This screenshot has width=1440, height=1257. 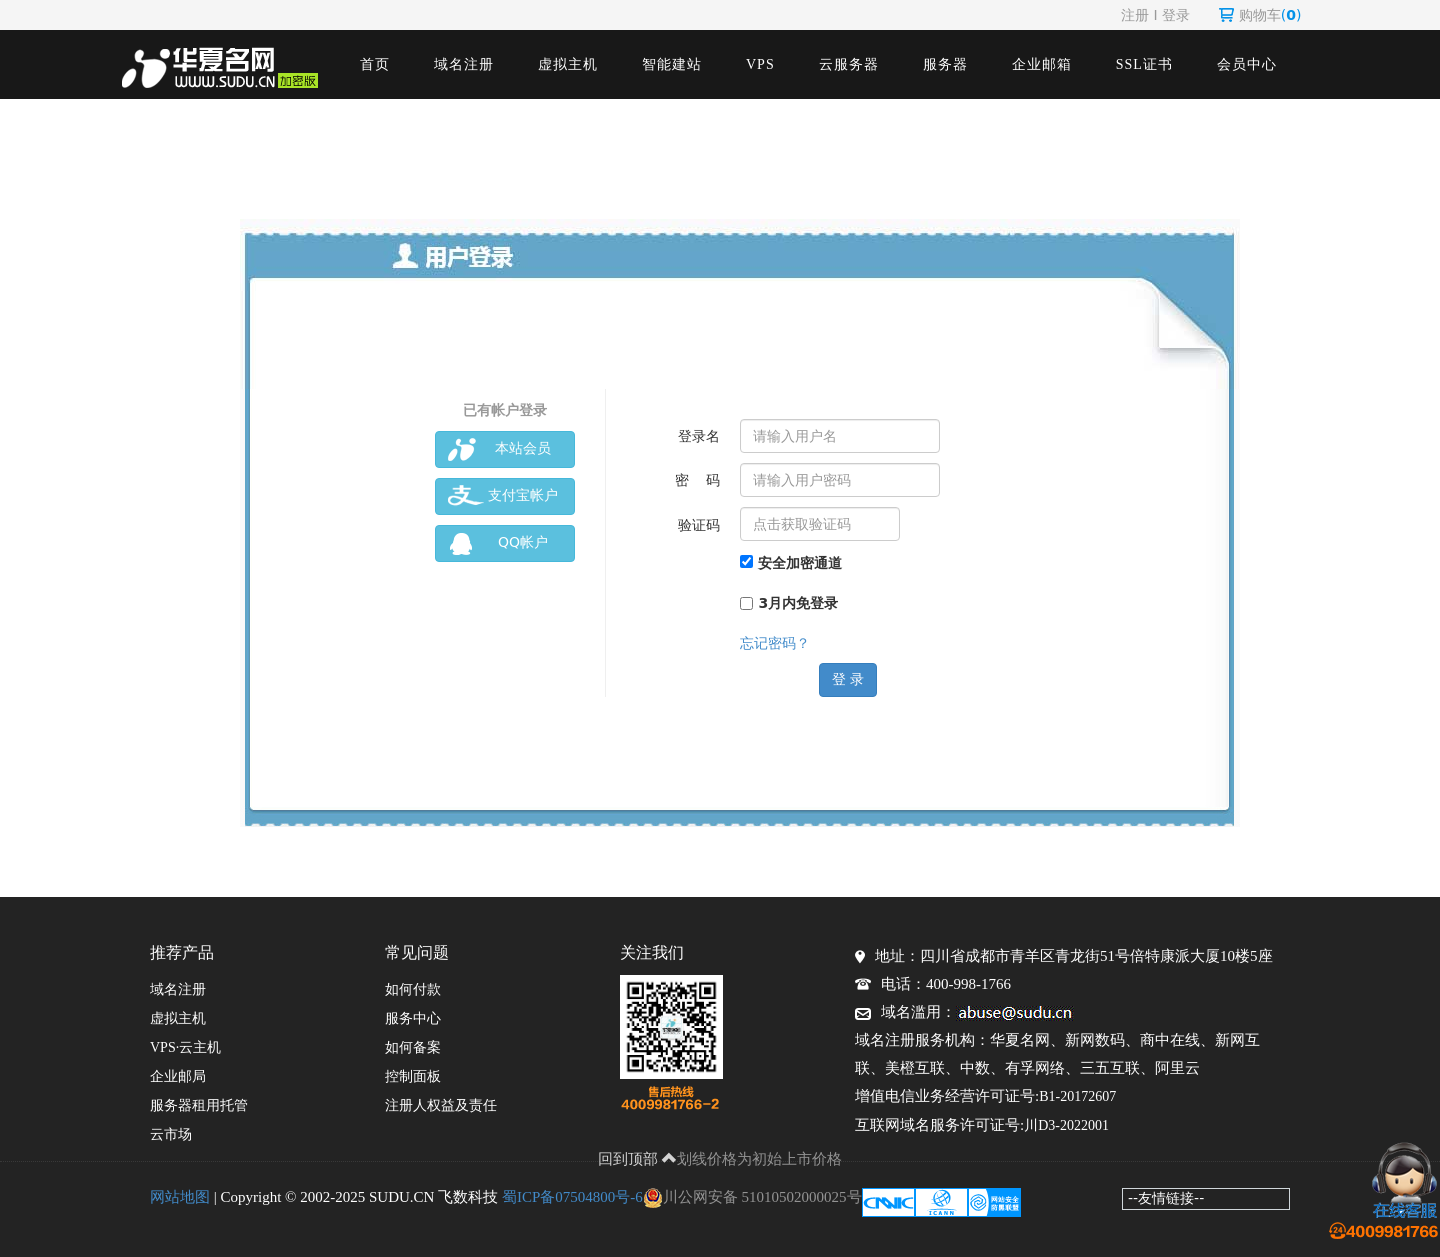 I want to click on 控制面板, so click(x=413, y=1076).